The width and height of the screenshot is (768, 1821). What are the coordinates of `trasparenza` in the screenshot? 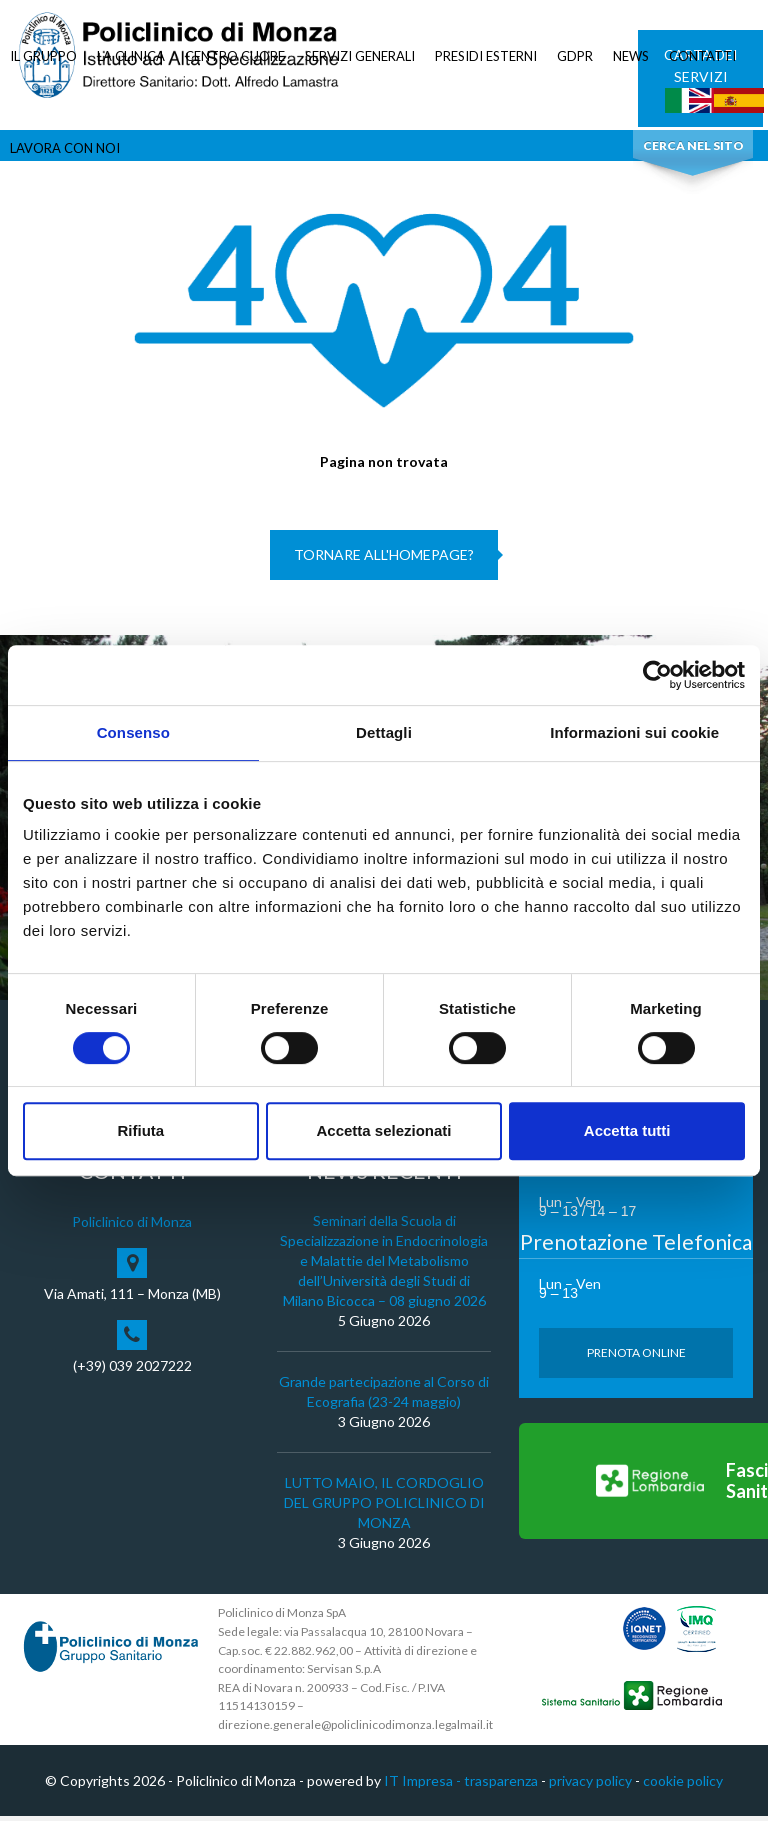 It's located at (501, 1785).